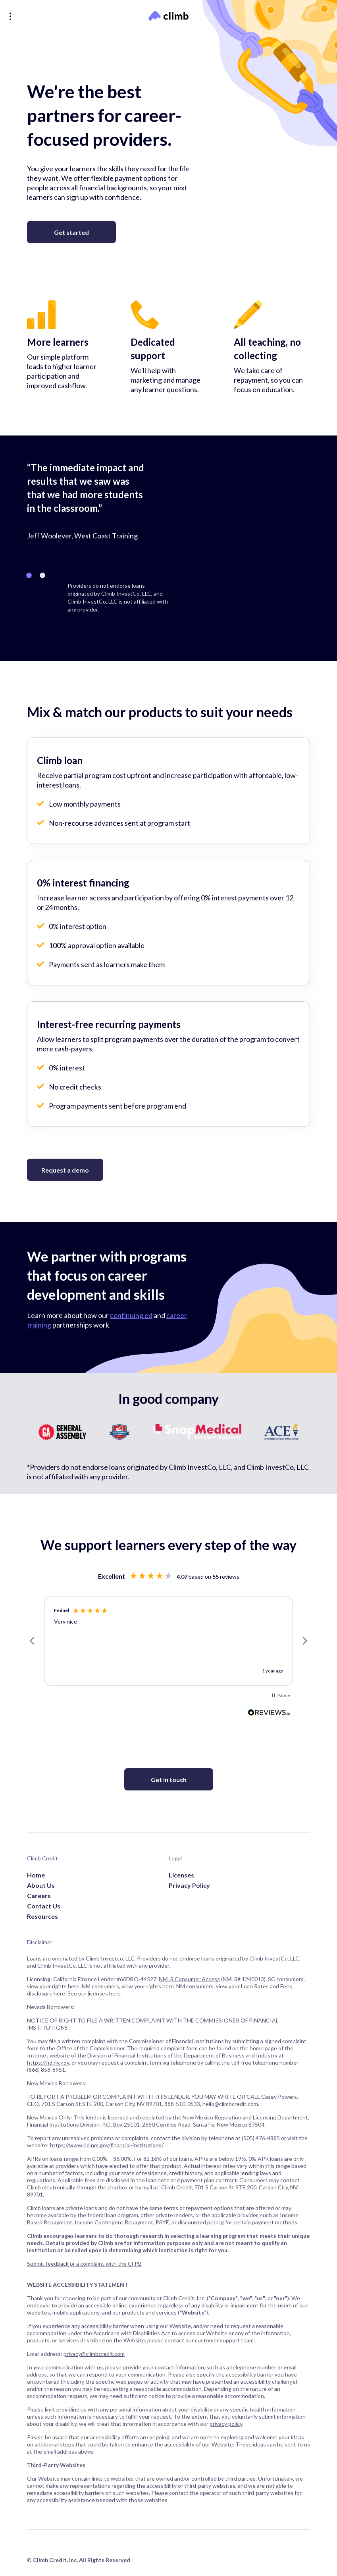 The image size is (337, 2576). Describe the element at coordinates (106, 2145) in the screenshot. I see `https://www.rld.nm.gov/financial-institutions/` at that location.